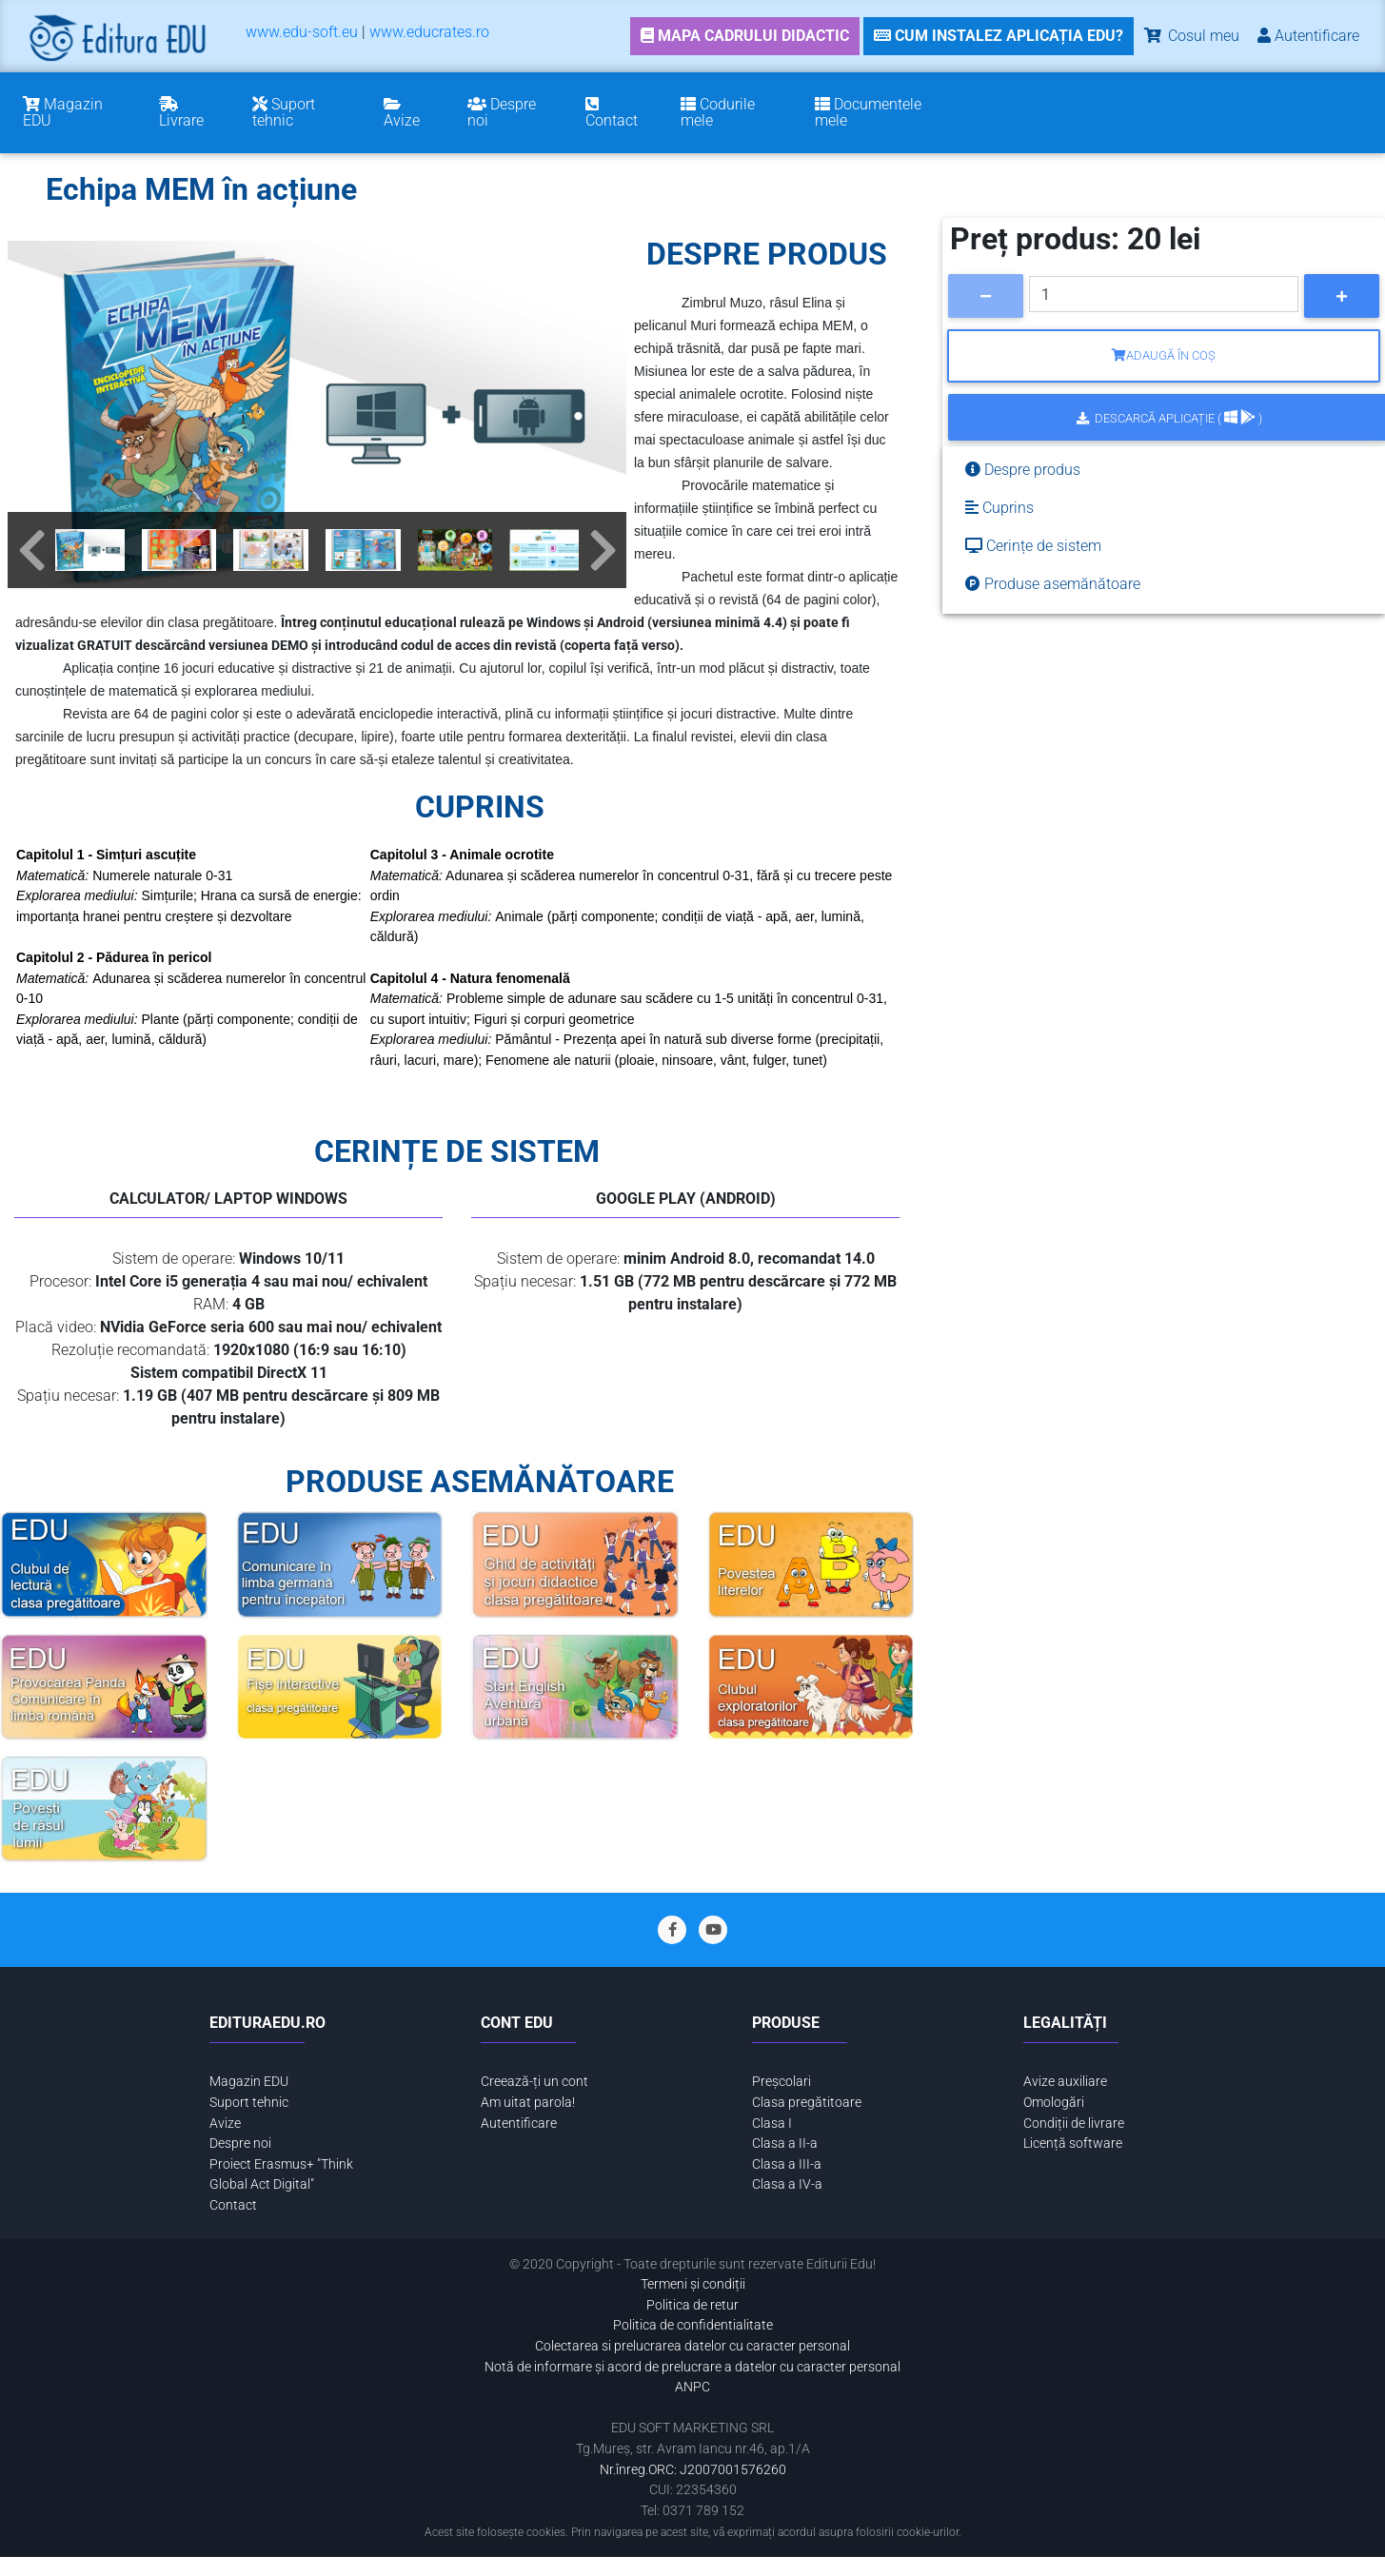 The height and width of the screenshot is (2576, 1385). What do you see at coordinates (429, 32) in the screenshot?
I see `www.educrates.ro` at bounding box center [429, 32].